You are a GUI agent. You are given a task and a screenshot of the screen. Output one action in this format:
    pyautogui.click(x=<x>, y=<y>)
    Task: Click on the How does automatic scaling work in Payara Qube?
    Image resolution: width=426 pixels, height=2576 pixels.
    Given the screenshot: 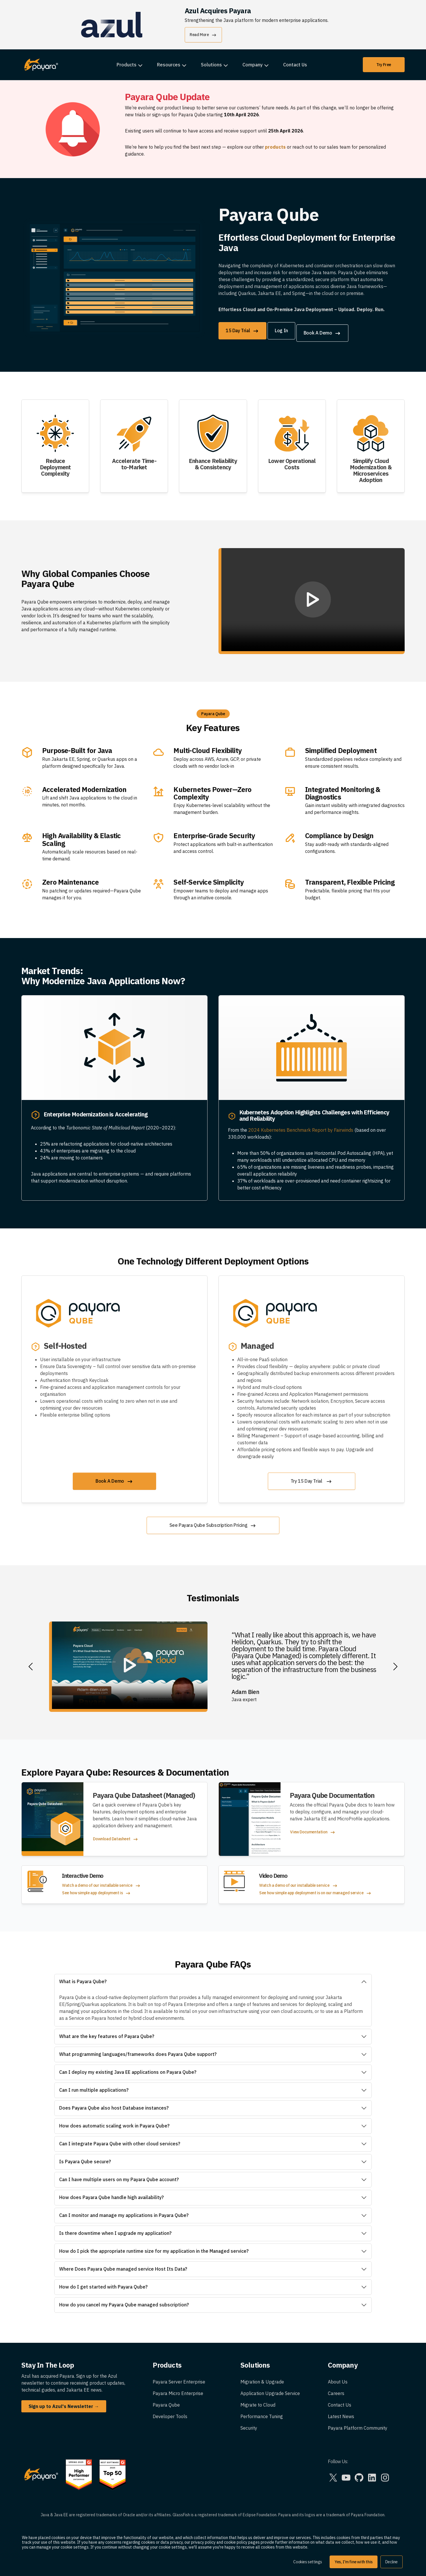 What is the action you would take?
    pyautogui.click(x=114, y=2121)
    